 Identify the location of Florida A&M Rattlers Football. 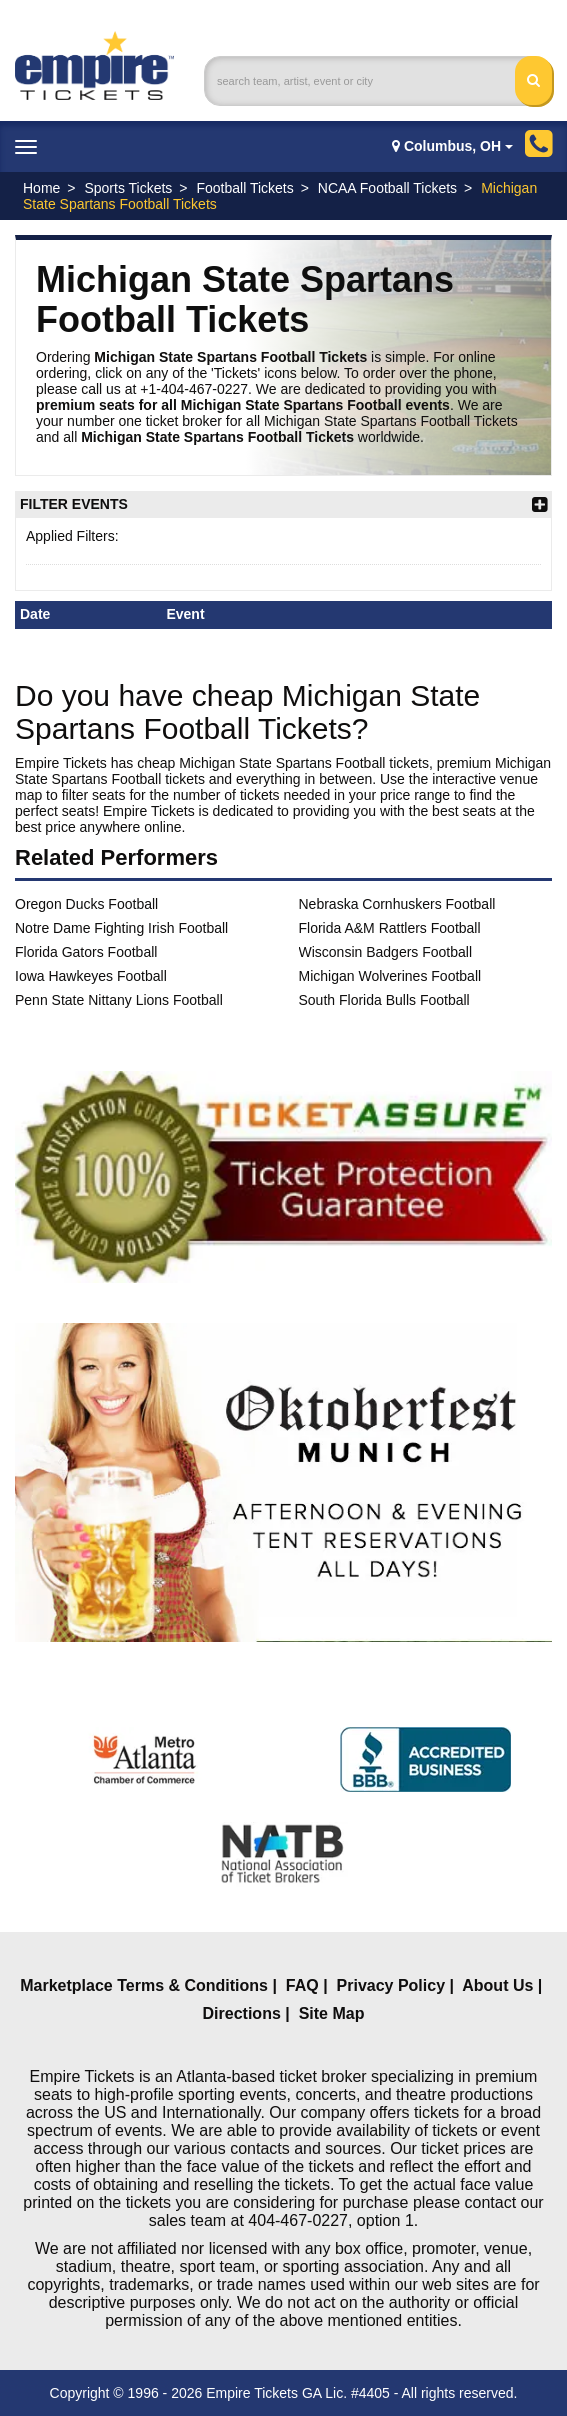
(390, 928).